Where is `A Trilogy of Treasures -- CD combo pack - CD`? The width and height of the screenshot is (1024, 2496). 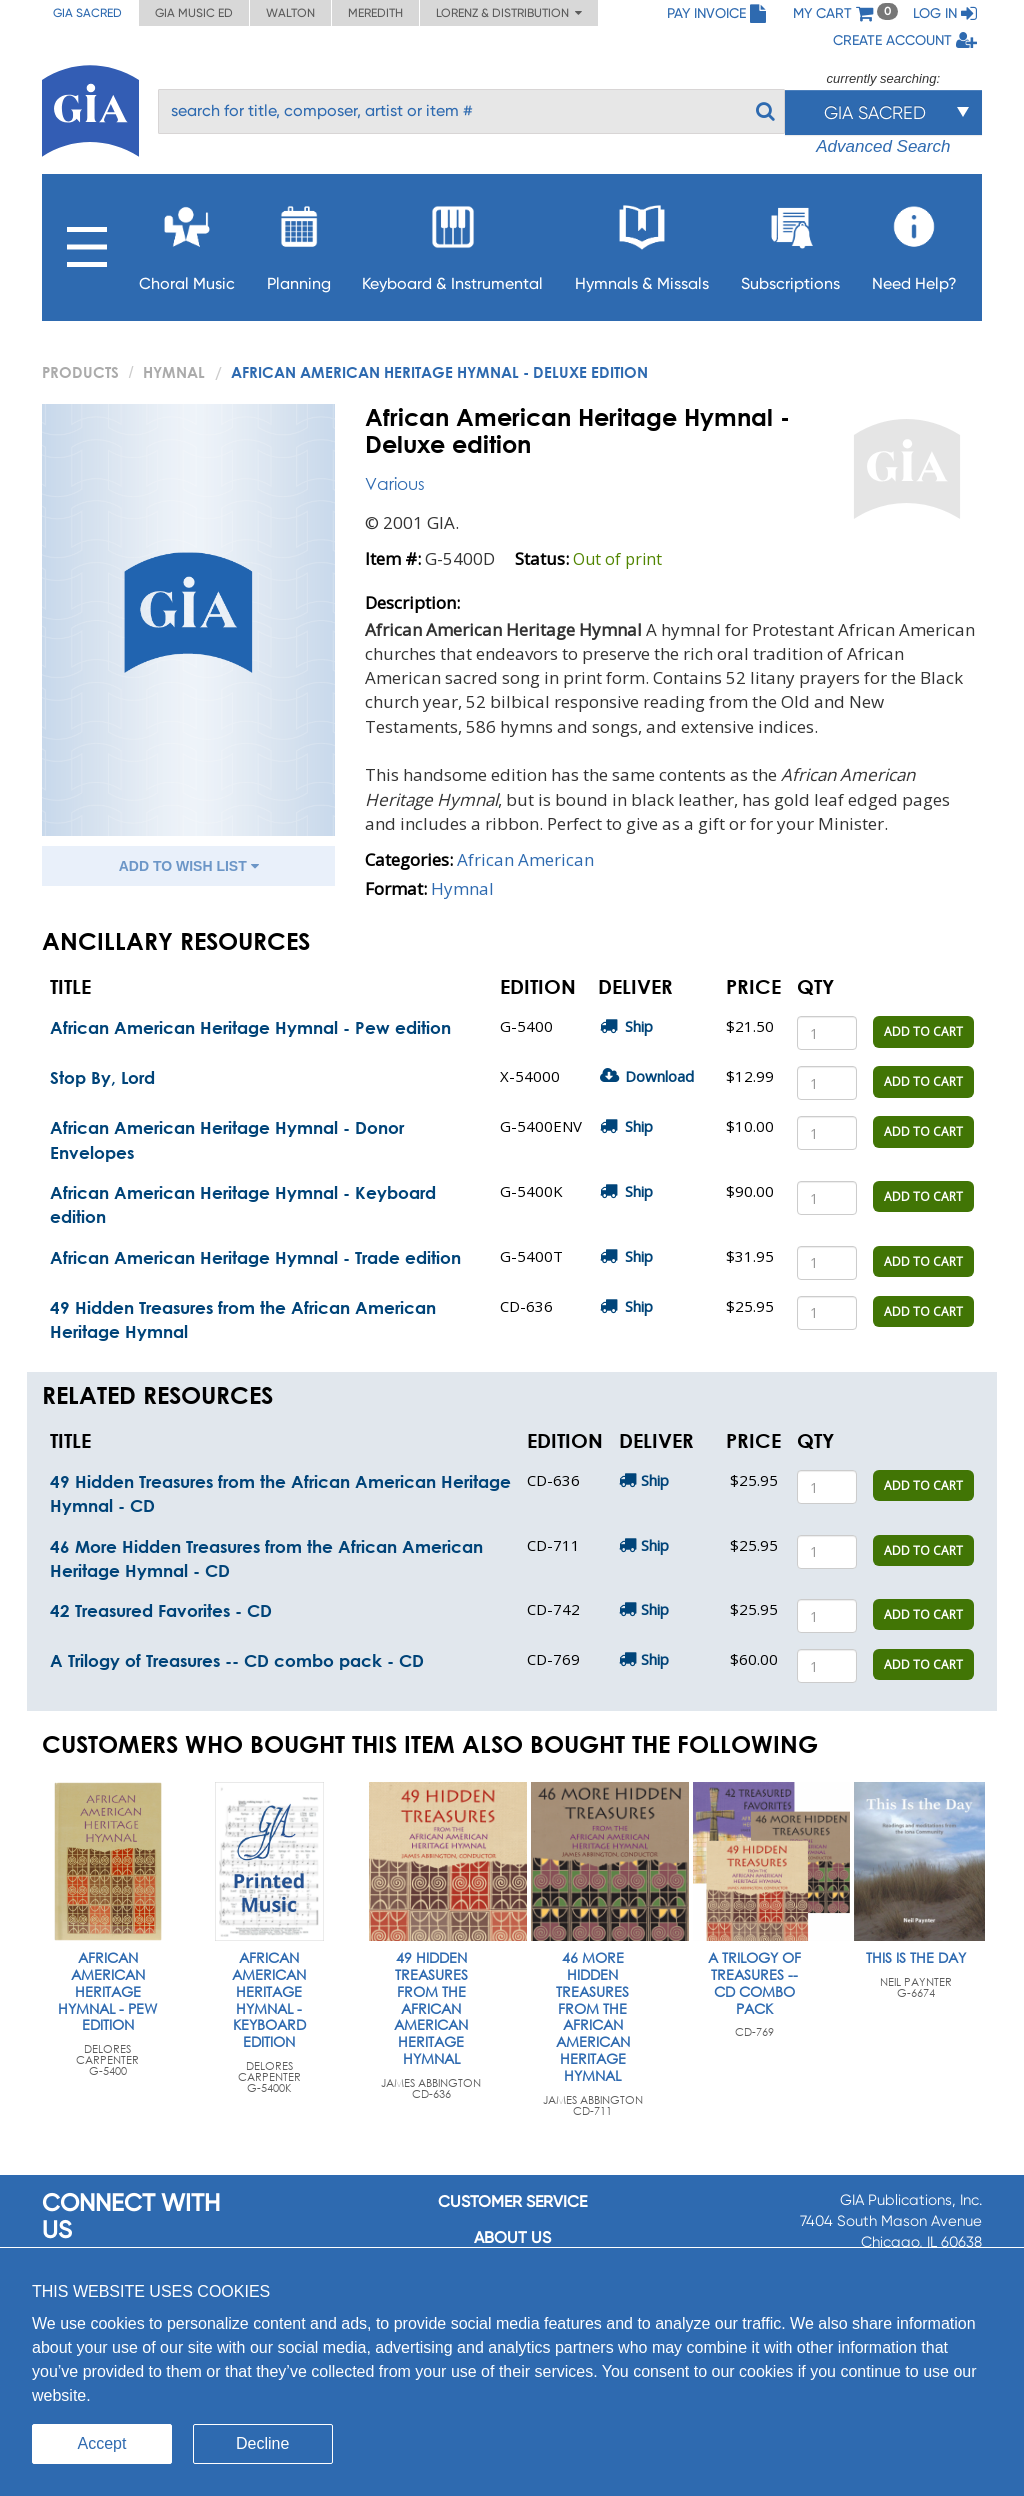
A Trilogy of Treasures -- CD combo pack - CD is located at coordinates (237, 1660).